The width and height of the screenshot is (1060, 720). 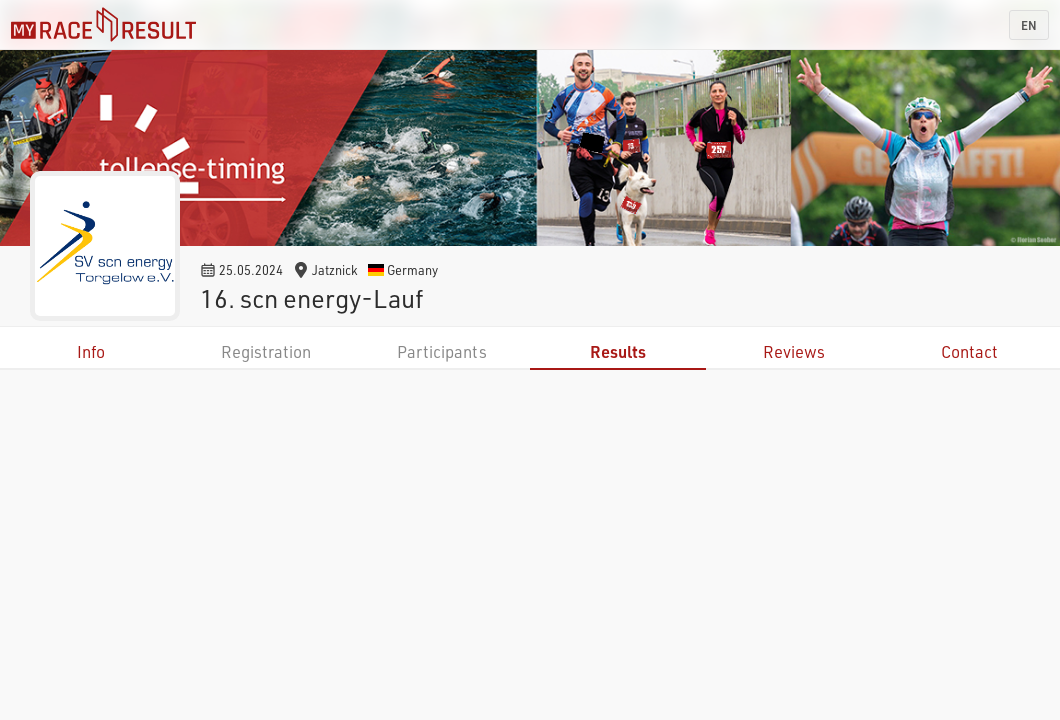 What do you see at coordinates (91, 351) in the screenshot?
I see `Info` at bounding box center [91, 351].